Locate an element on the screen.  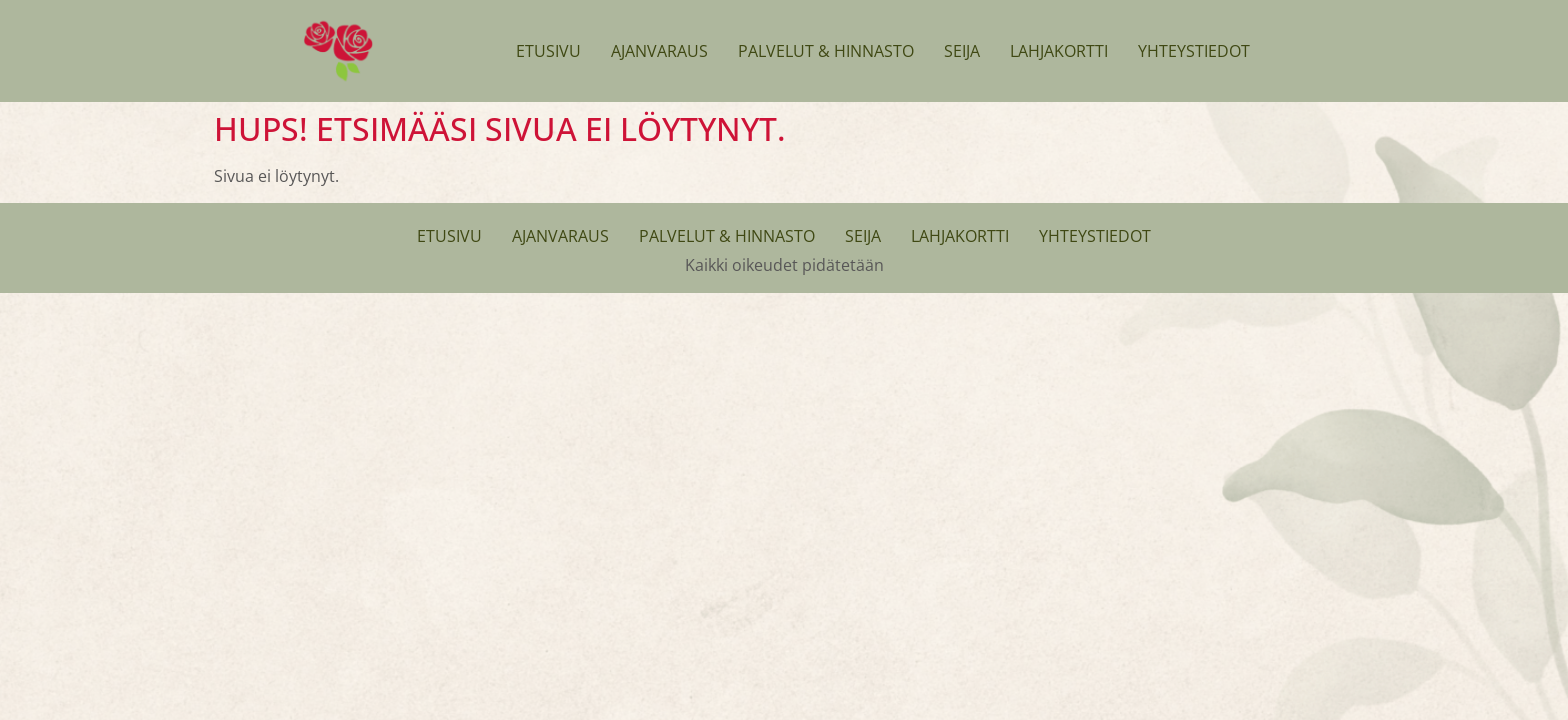
Palvelut & Hinnasto is located at coordinates (826, 51).